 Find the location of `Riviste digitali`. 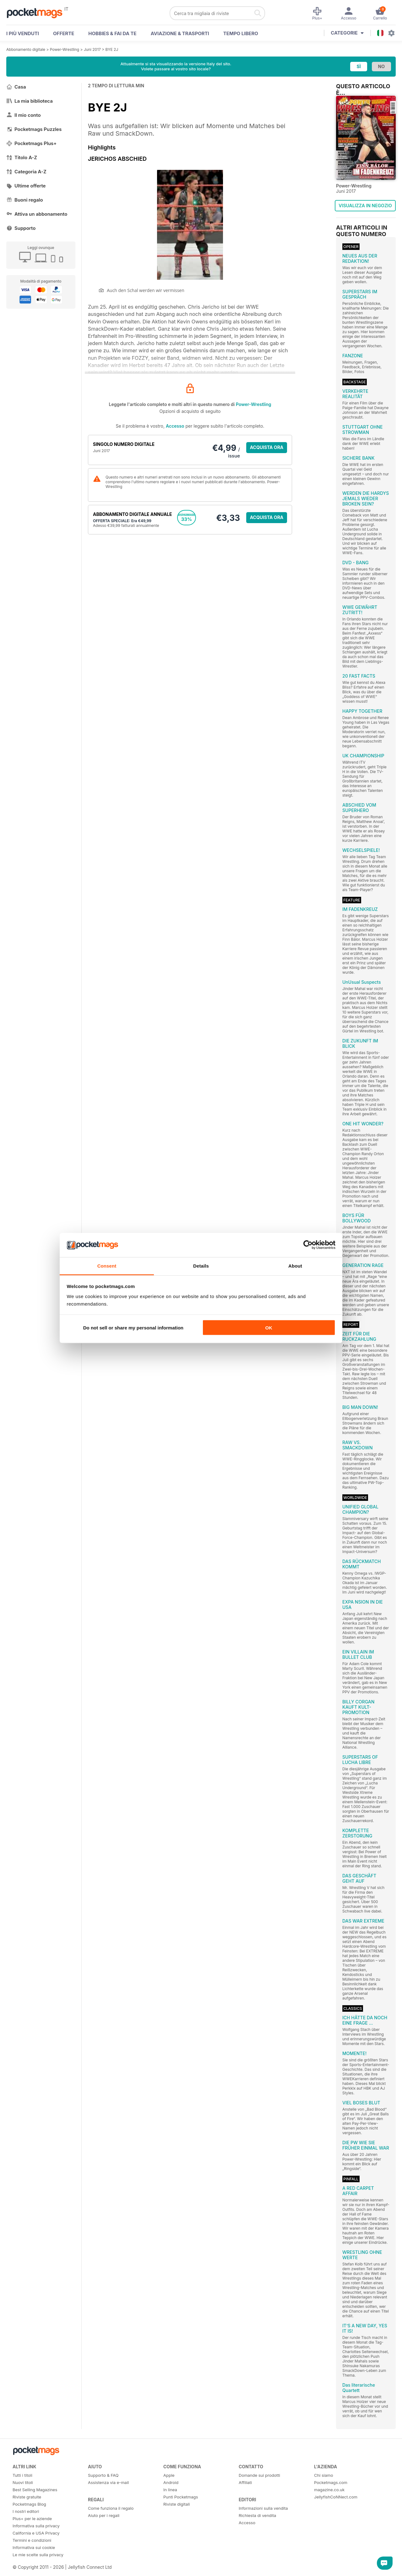

Riviste digitali is located at coordinates (176, 2504).